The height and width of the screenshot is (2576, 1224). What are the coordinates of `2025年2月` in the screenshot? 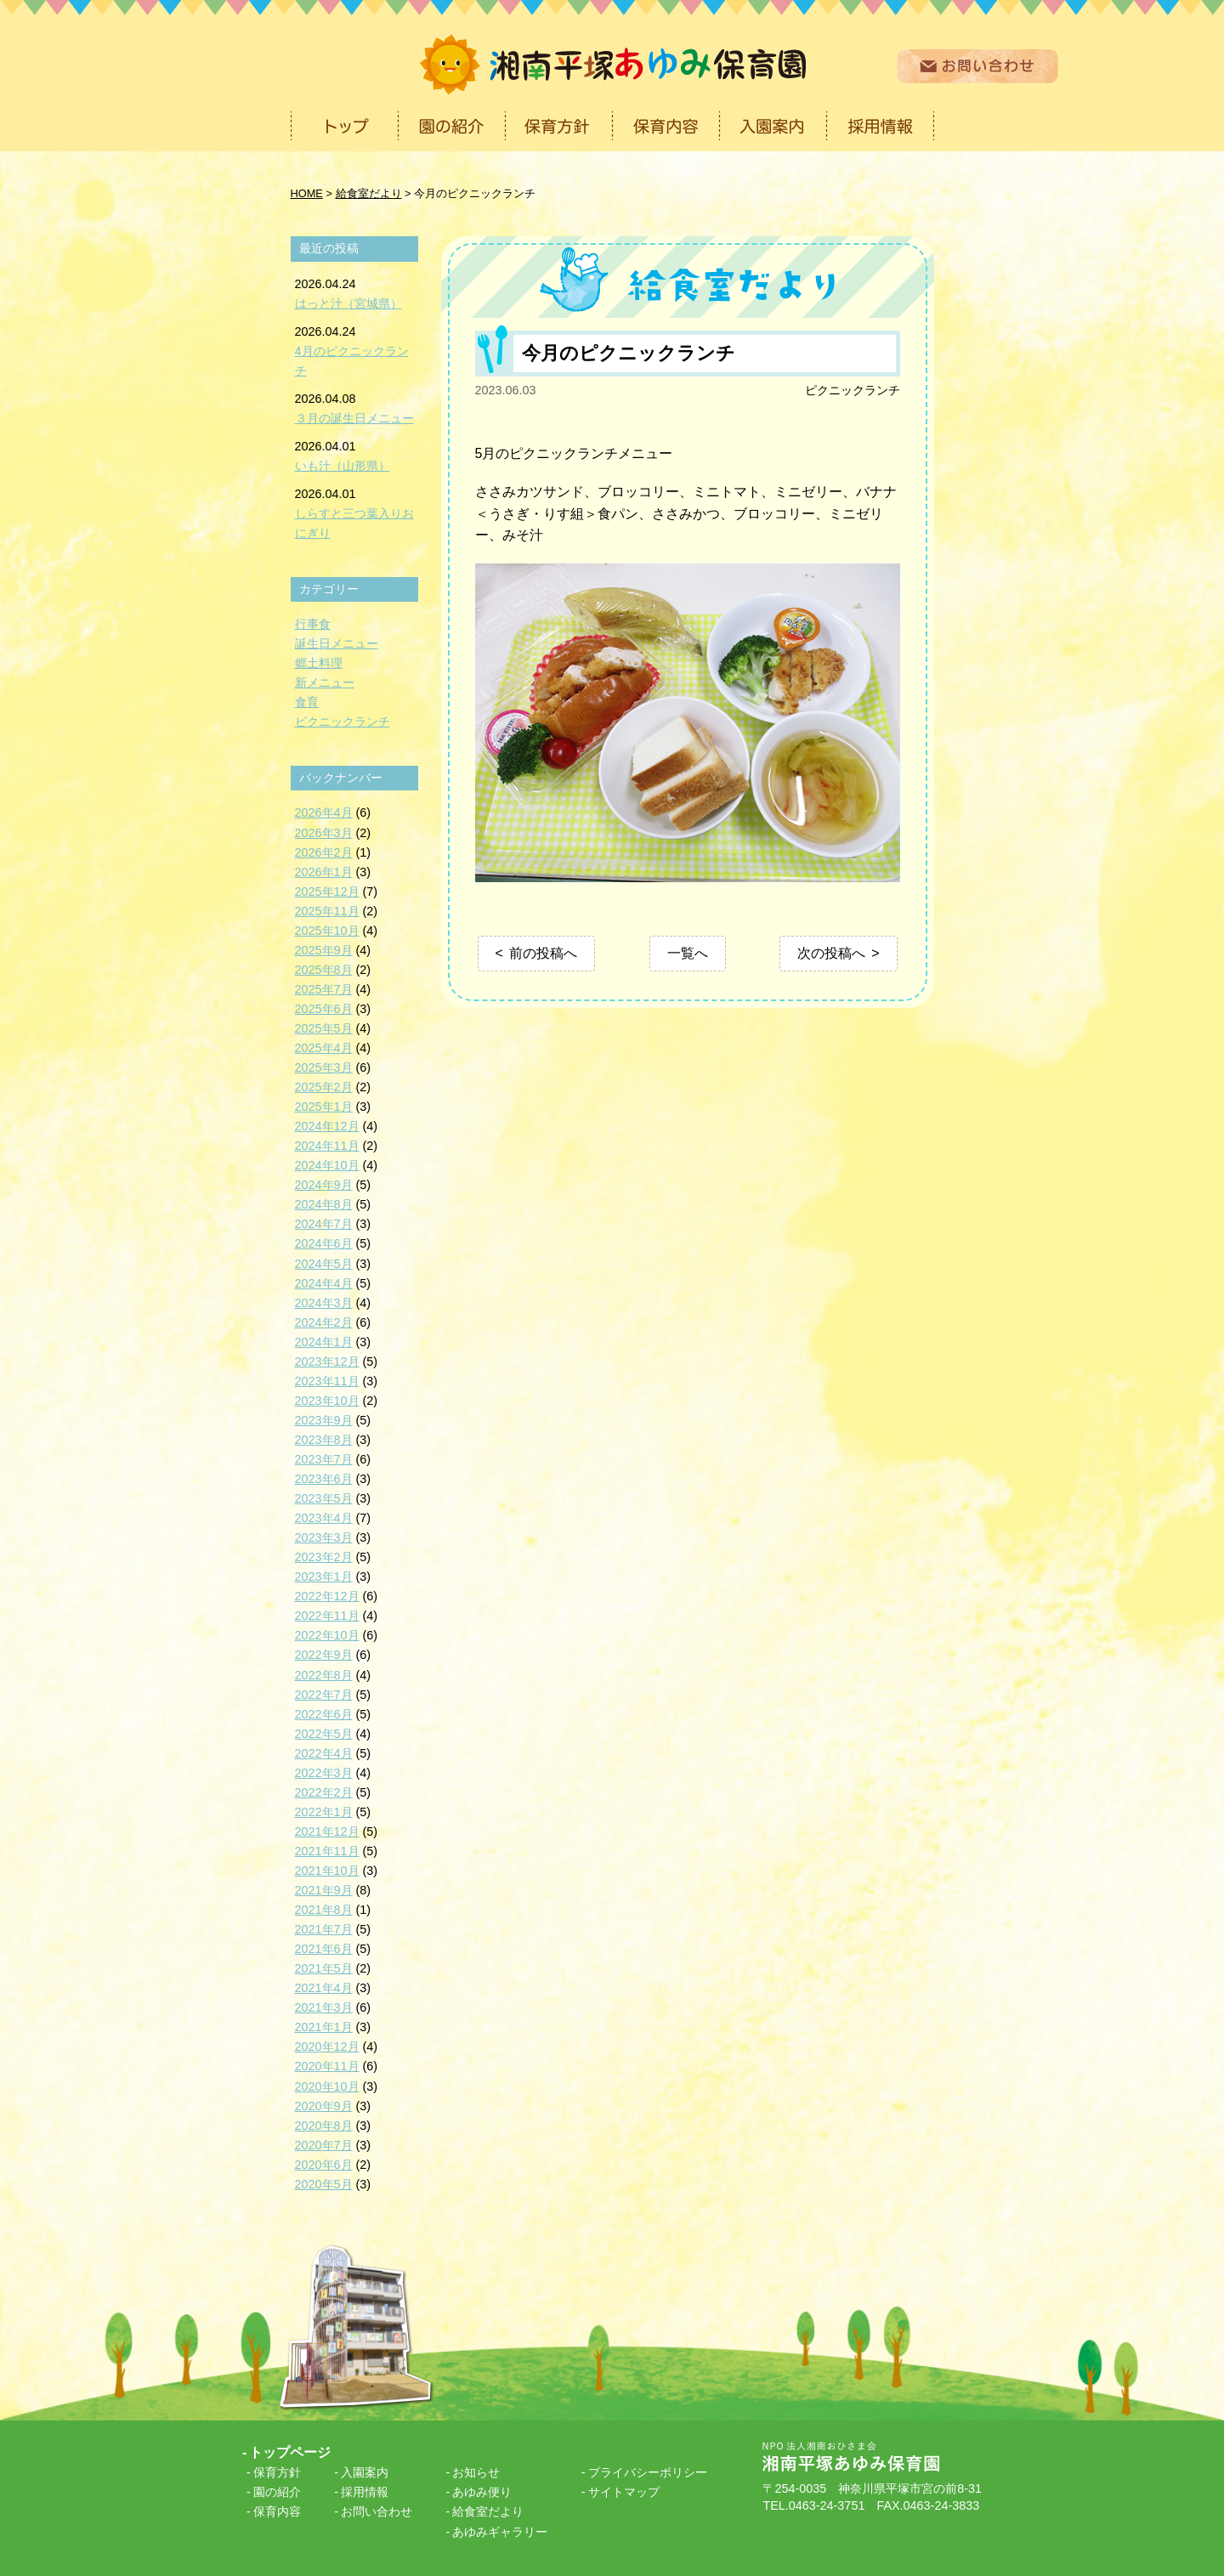 It's located at (324, 1087).